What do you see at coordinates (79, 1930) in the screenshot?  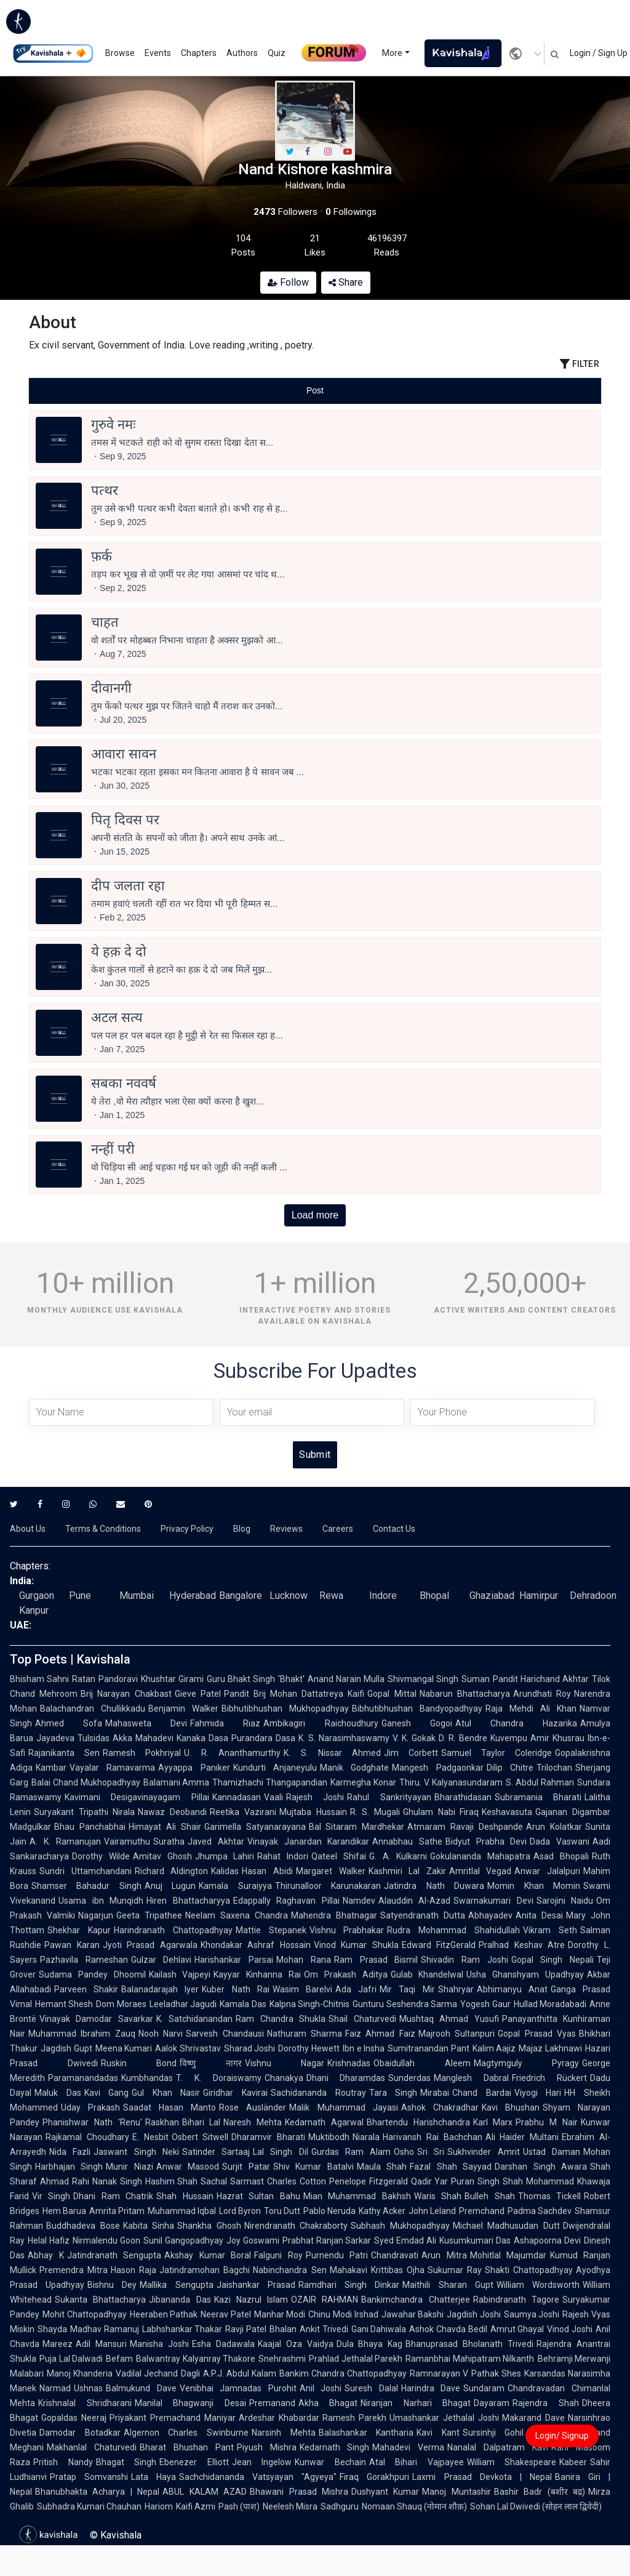 I see `Shekhar Kapur` at bounding box center [79, 1930].